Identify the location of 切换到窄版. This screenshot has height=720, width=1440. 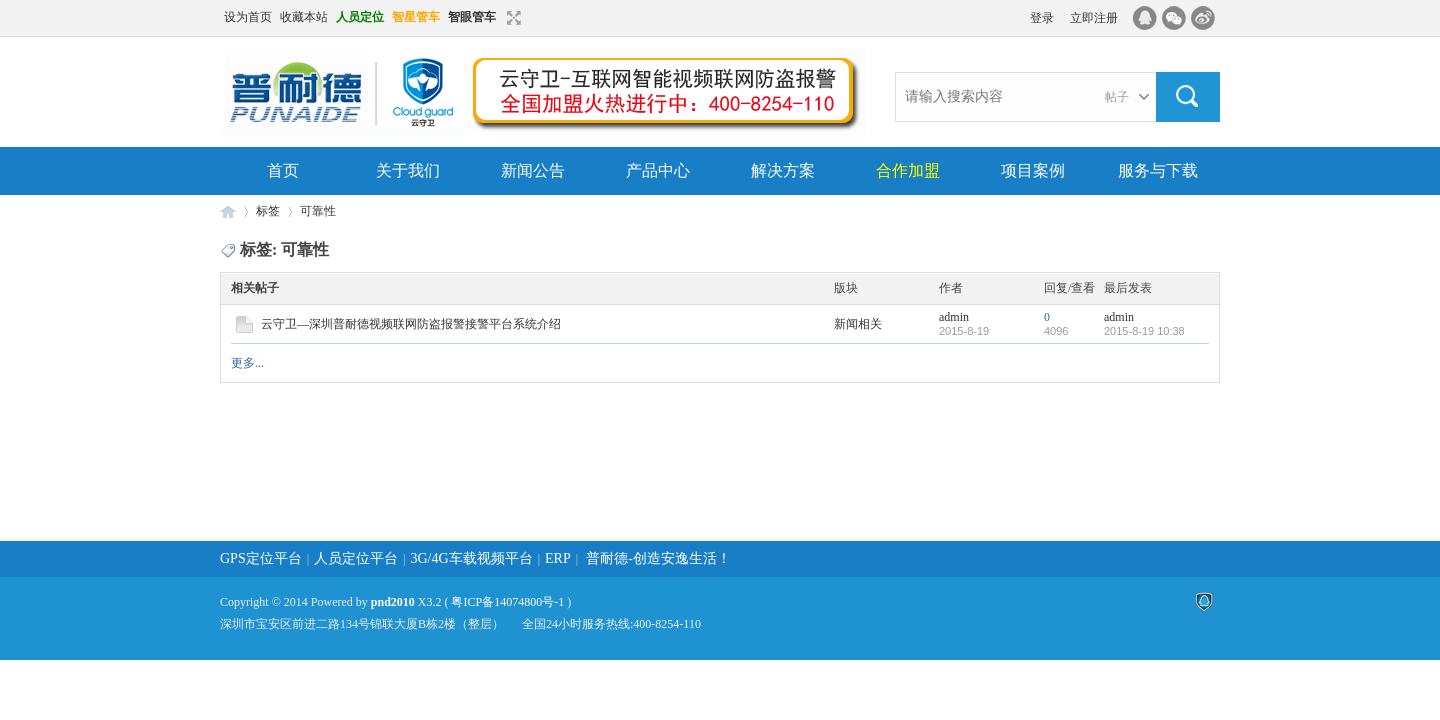
(511, 18).